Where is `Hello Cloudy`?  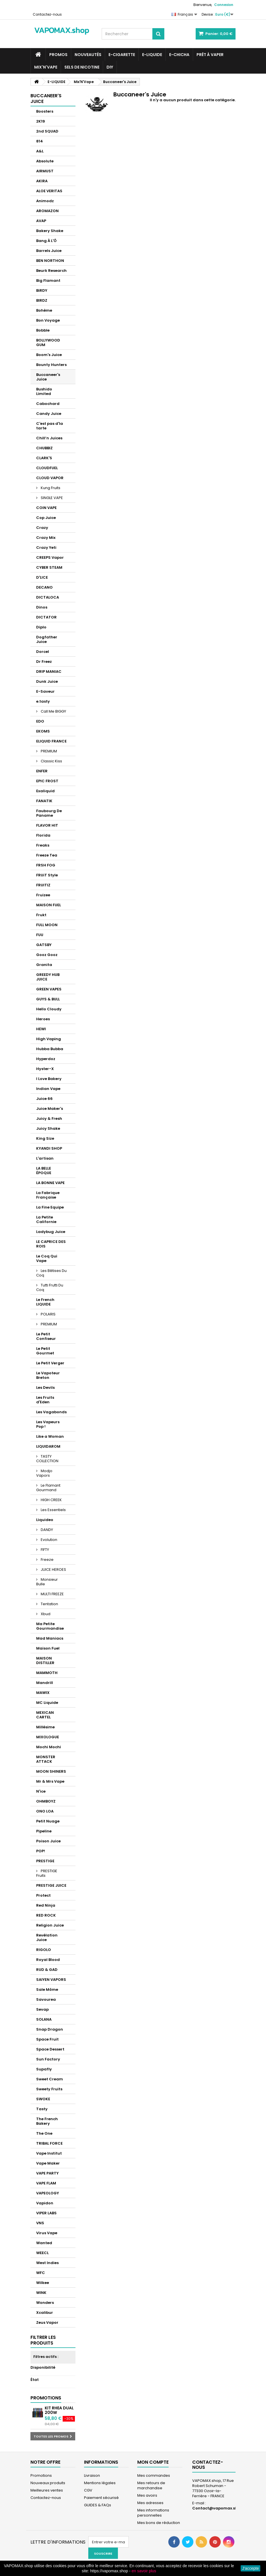 Hello Cloudy is located at coordinates (49, 1009).